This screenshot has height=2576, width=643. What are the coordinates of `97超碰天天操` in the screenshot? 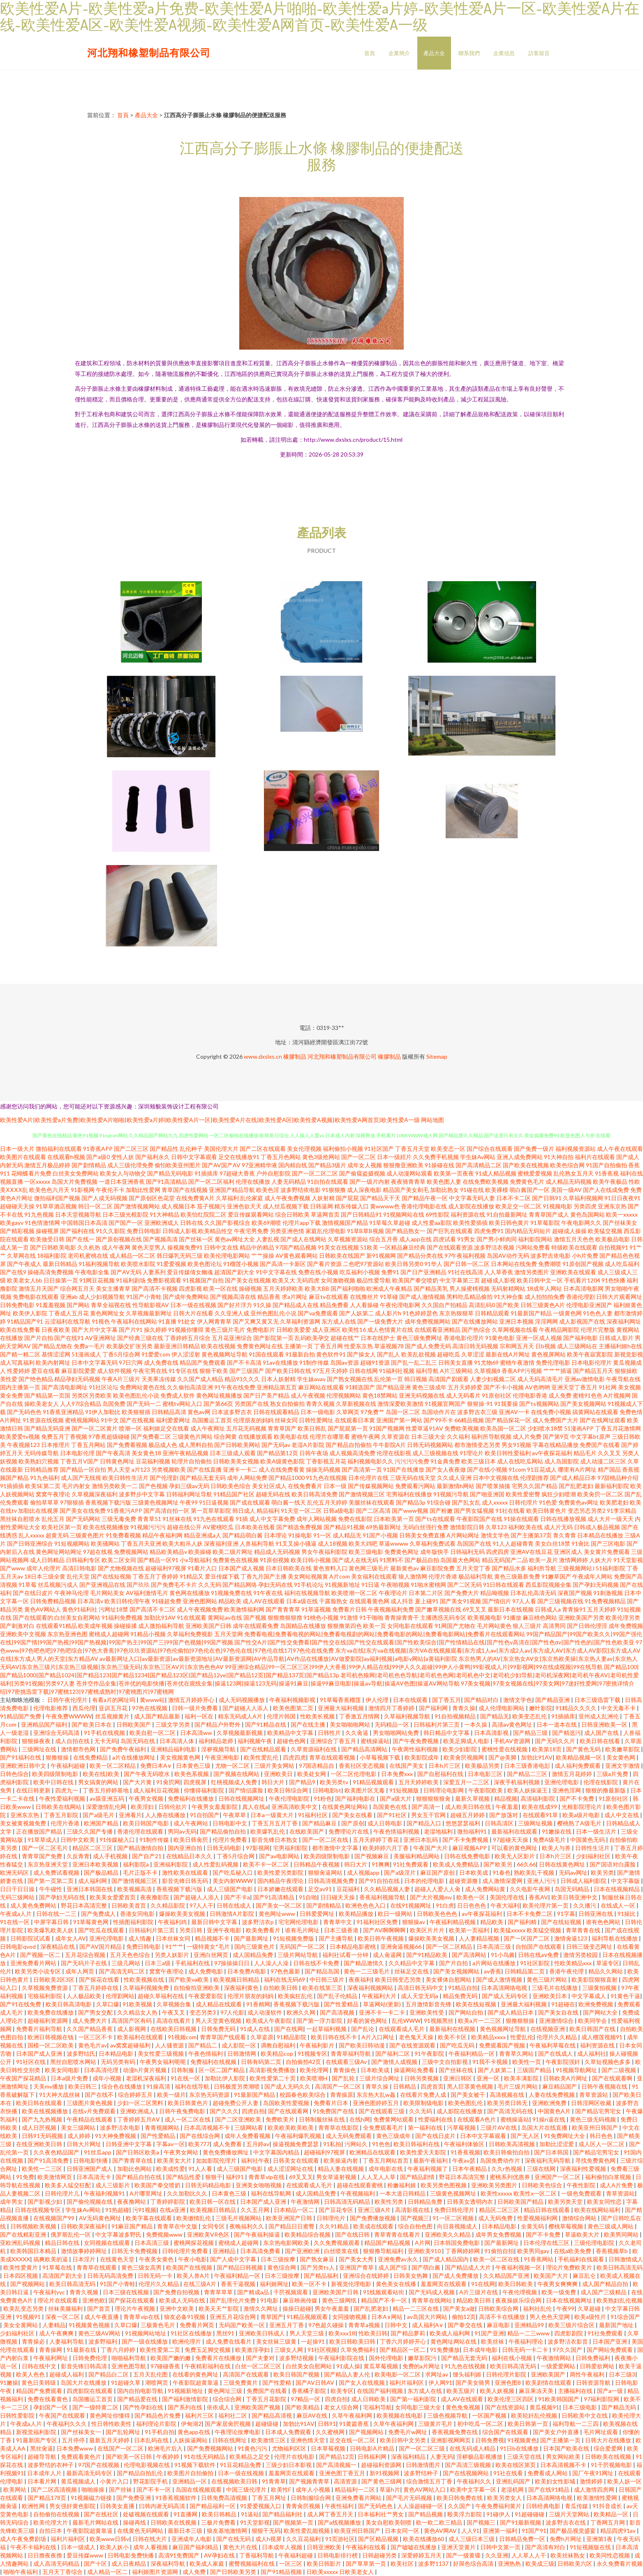 It's located at (511, 1839).